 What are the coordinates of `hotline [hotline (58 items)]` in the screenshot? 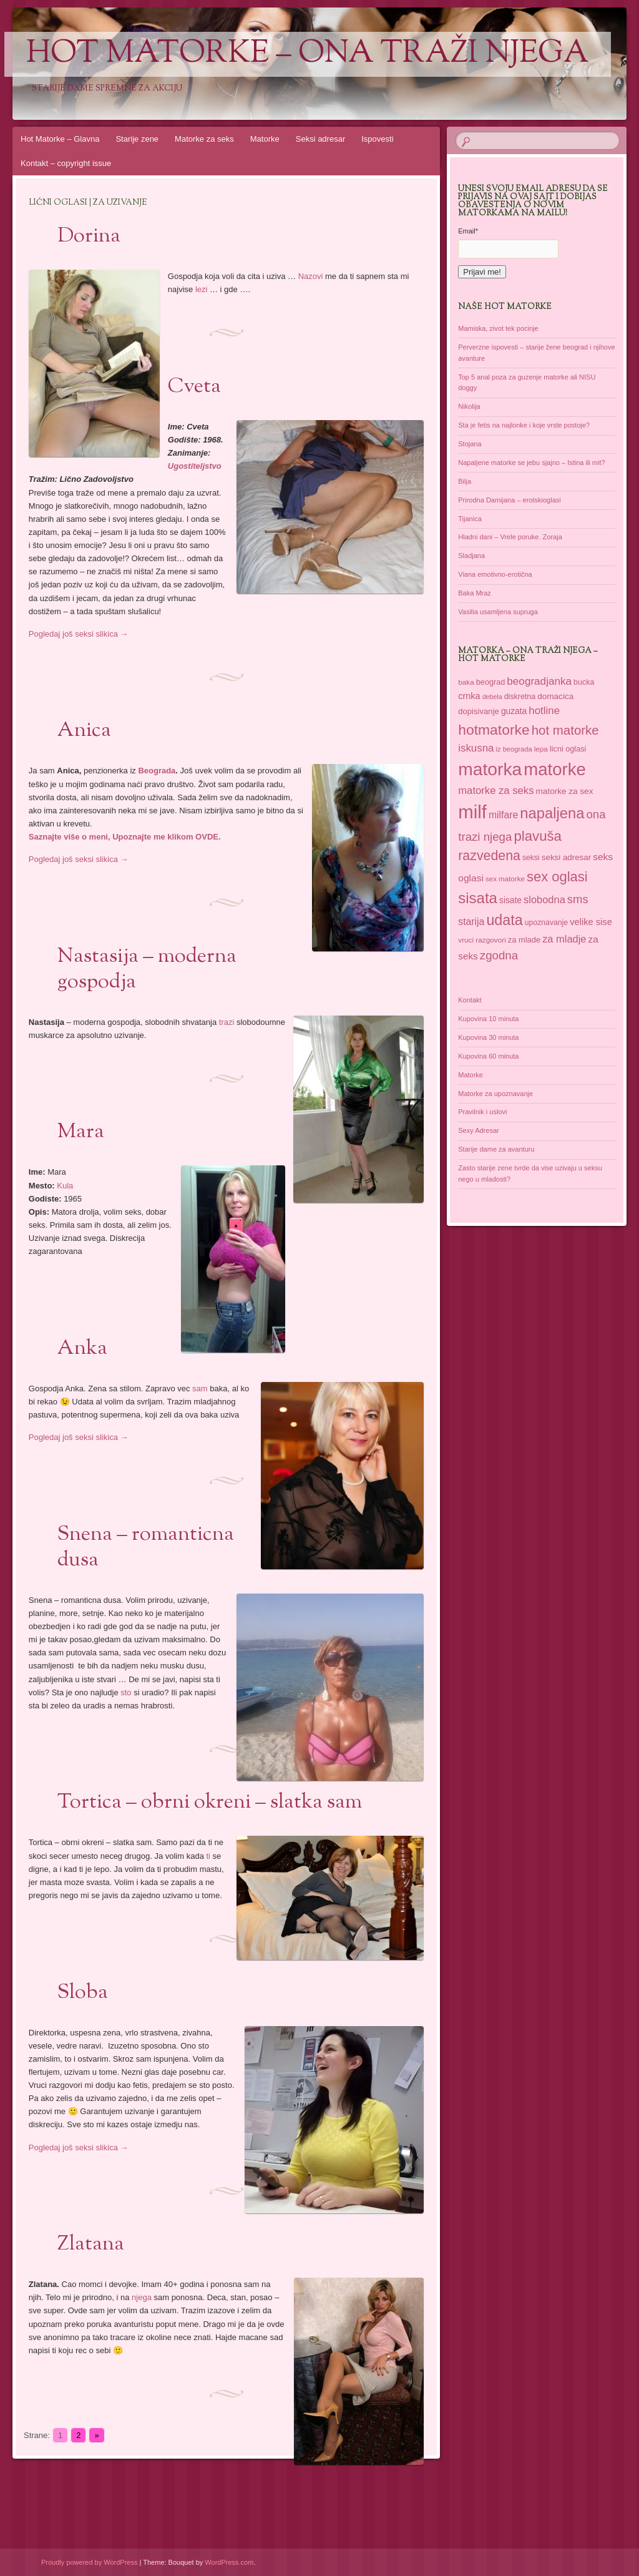 It's located at (544, 711).